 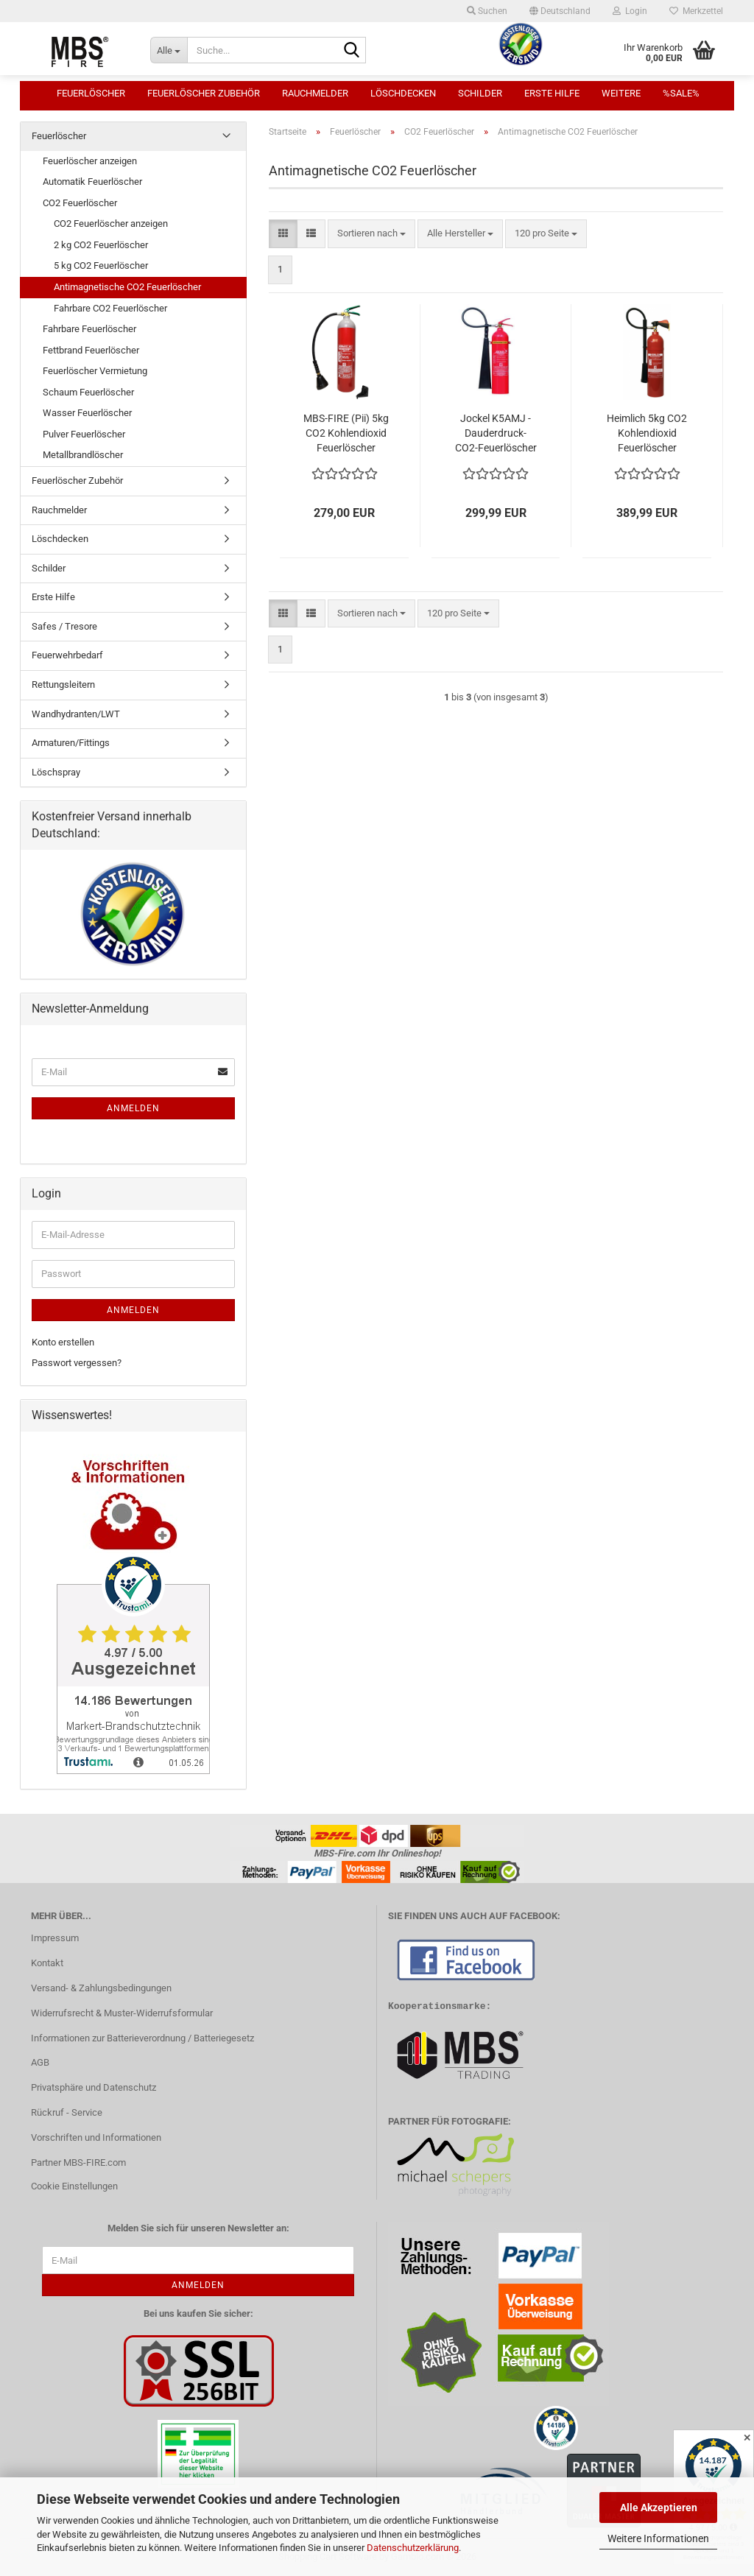 I want to click on Erste Hilfe, so click(x=551, y=93).